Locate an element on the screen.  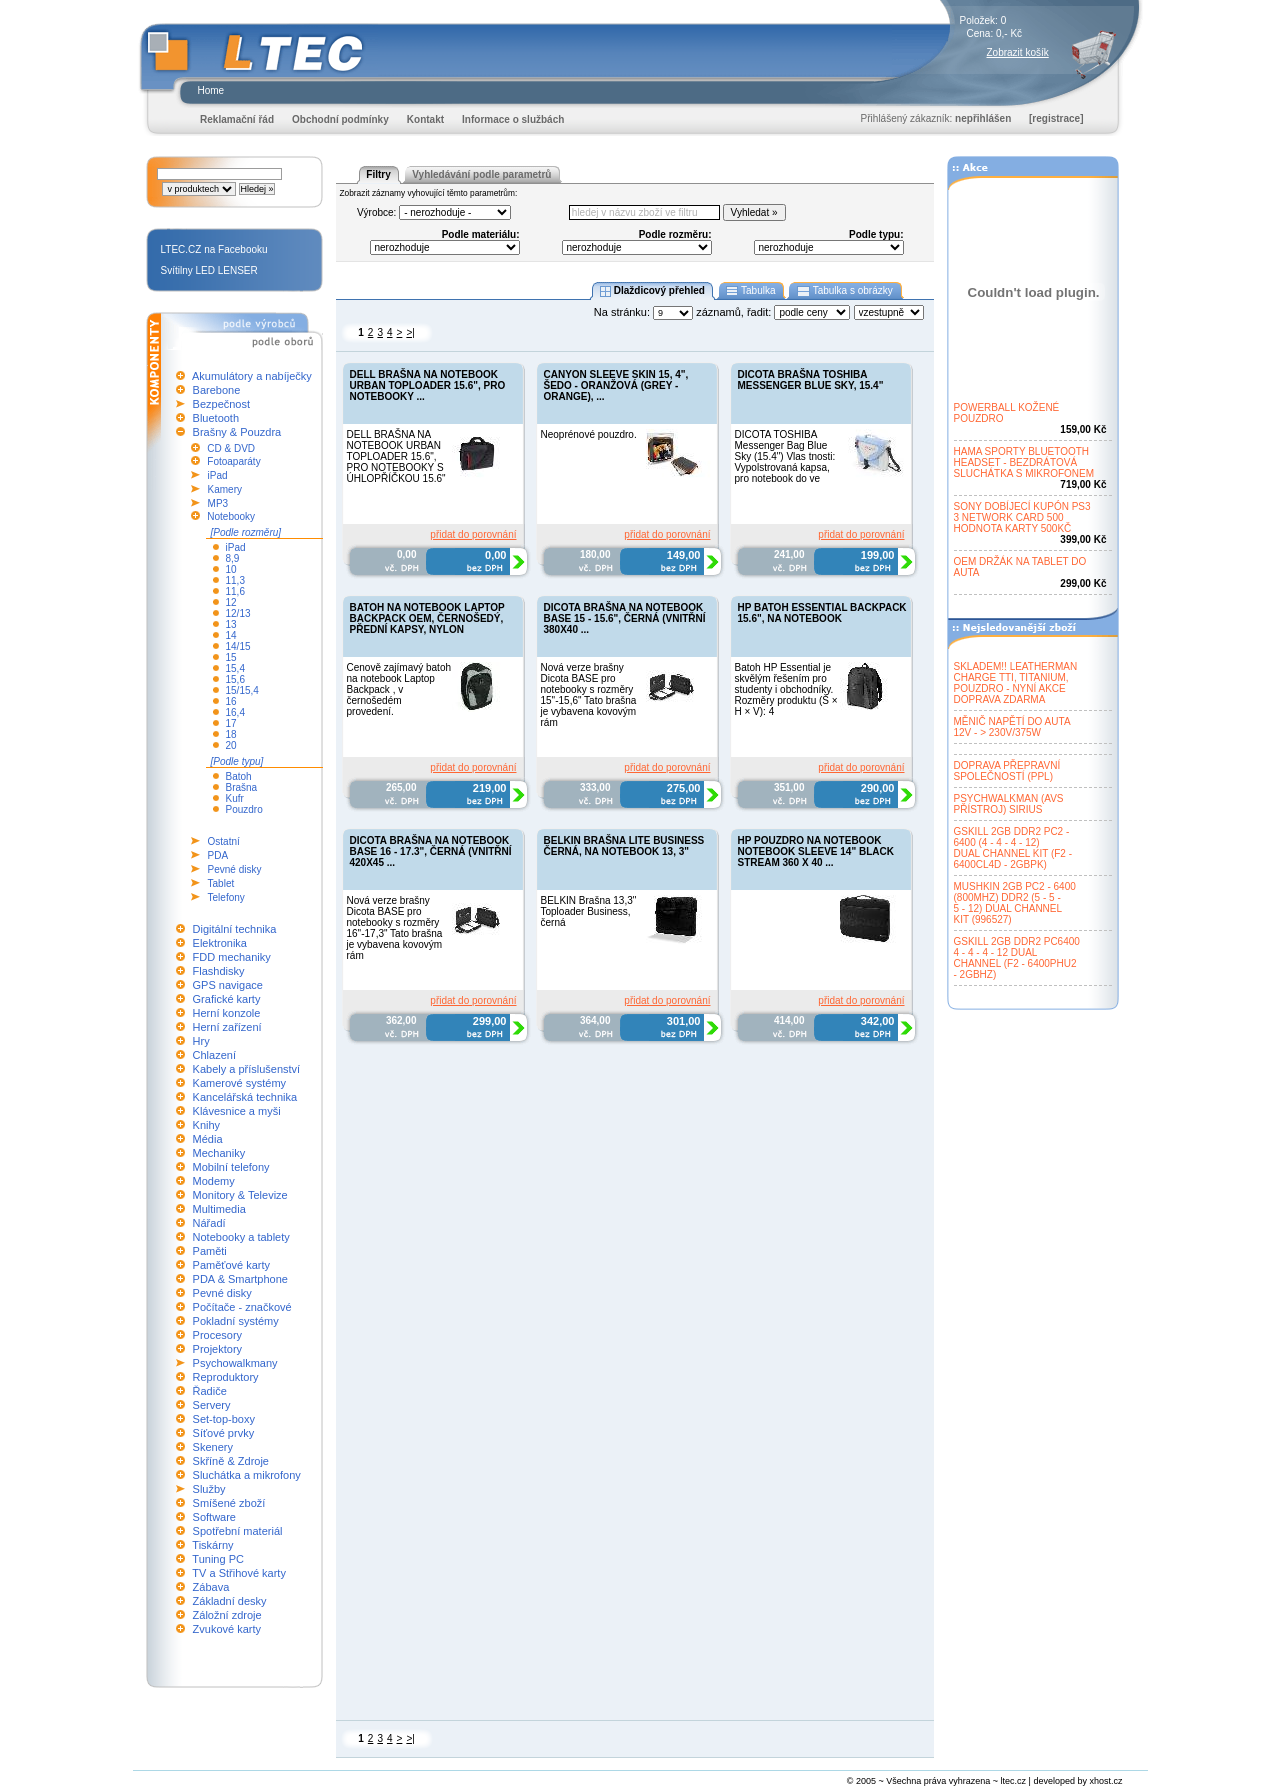
PDA is located at coordinates (218, 855).